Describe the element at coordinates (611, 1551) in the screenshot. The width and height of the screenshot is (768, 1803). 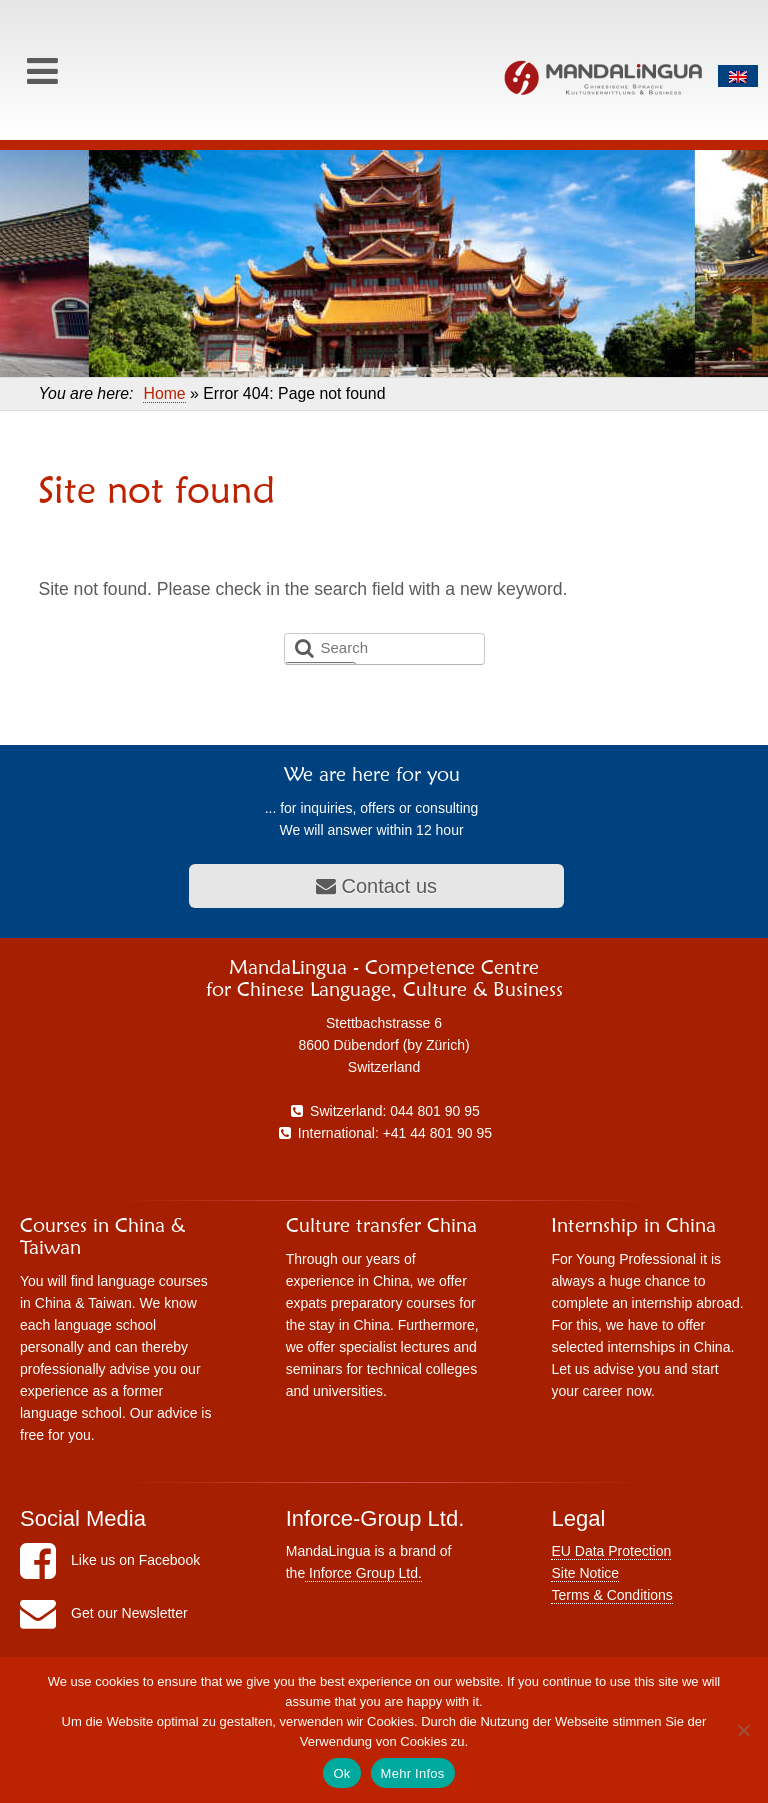
I see `EU Data Protection` at that location.